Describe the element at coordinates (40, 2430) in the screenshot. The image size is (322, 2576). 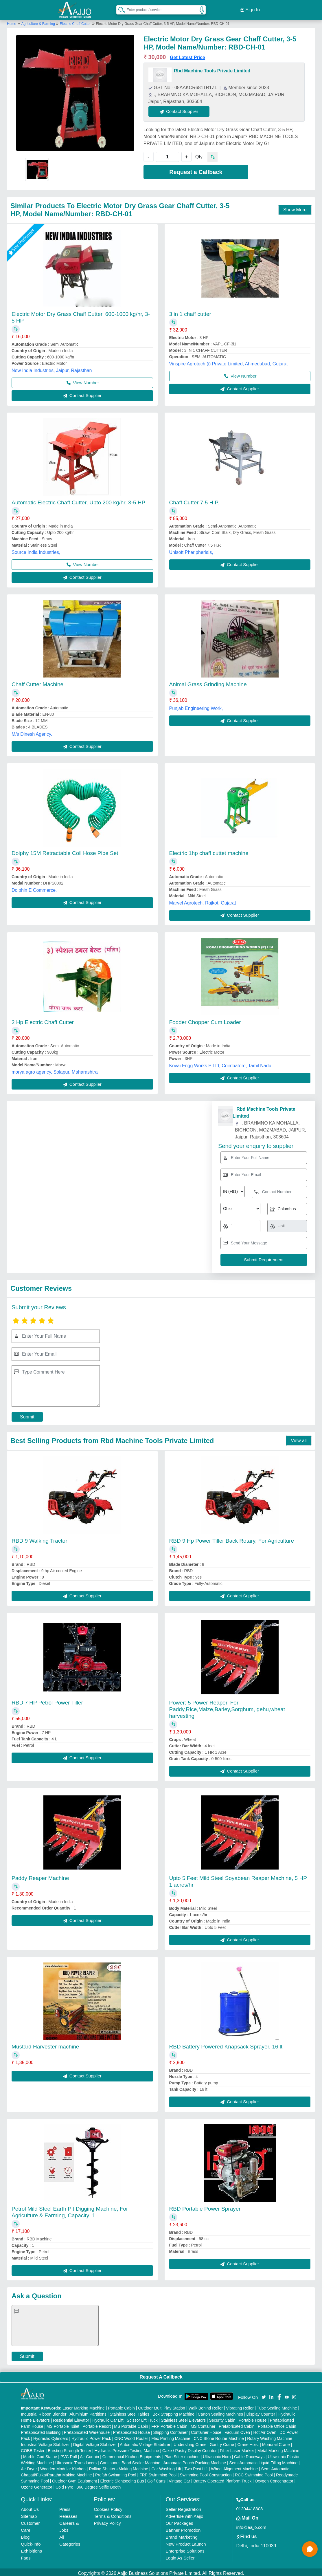
I see `Prefabricated Building` at that location.